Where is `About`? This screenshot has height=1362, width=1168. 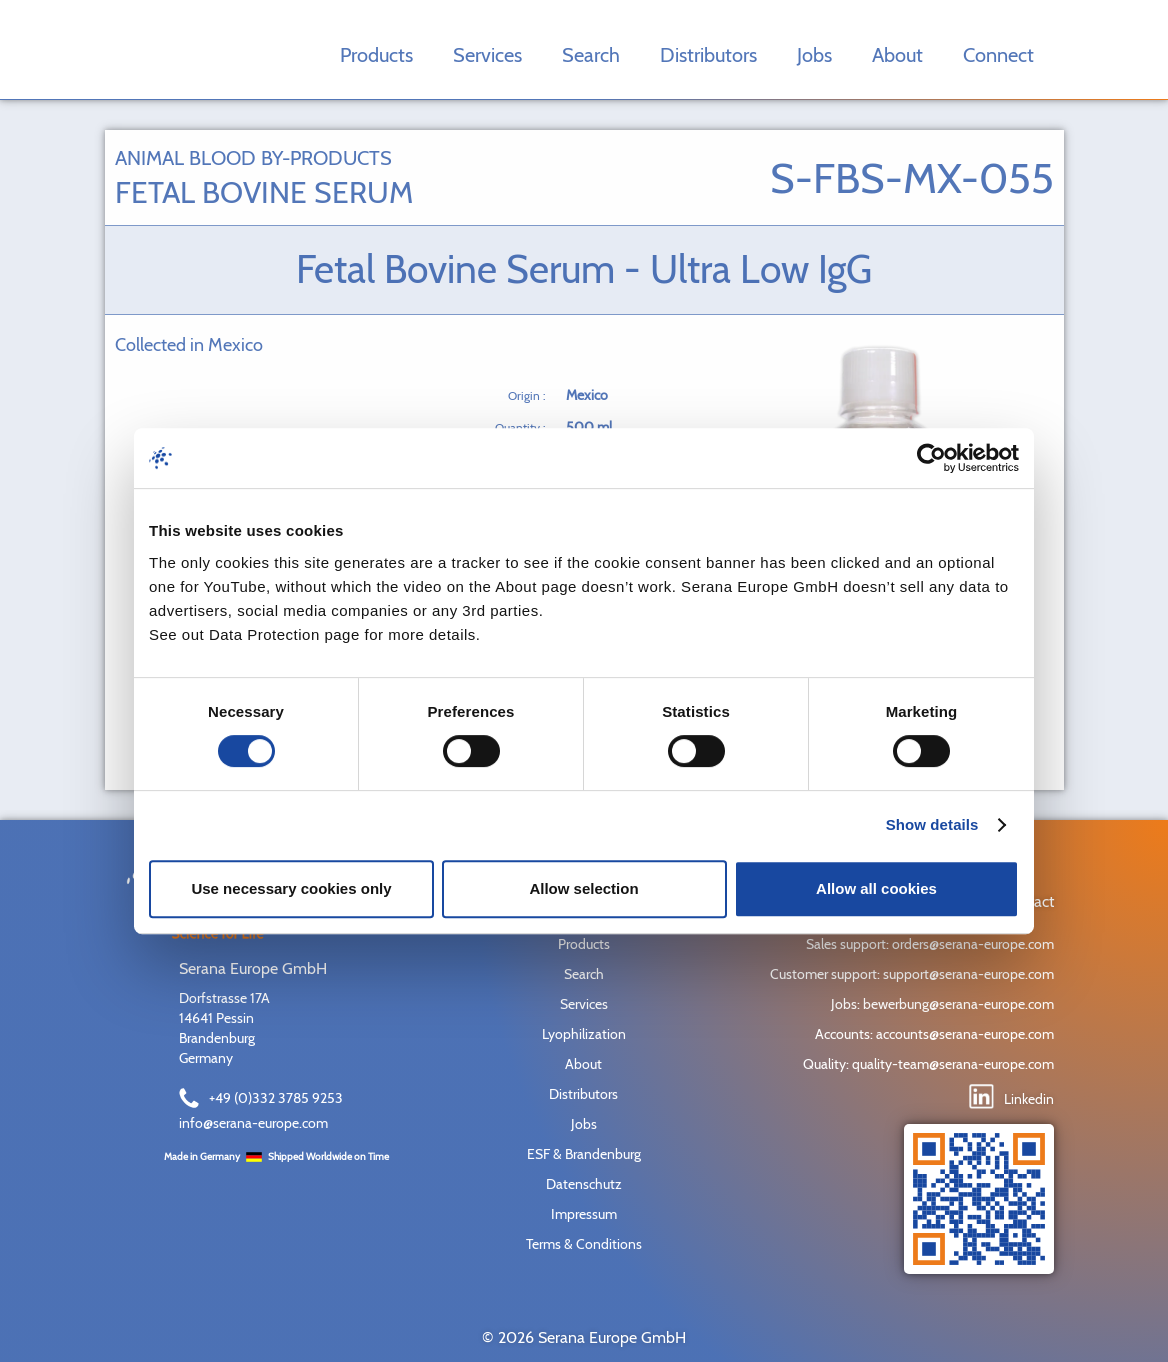 About is located at coordinates (897, 55).